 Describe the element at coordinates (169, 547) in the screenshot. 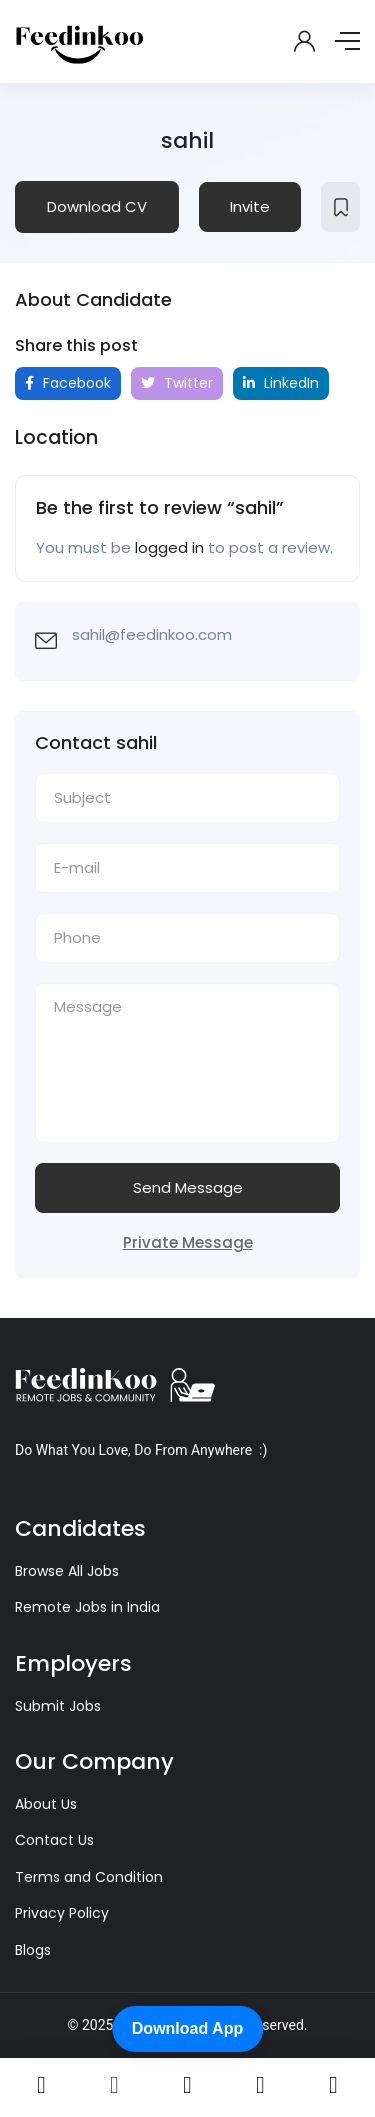

I see `logged in` at that location.